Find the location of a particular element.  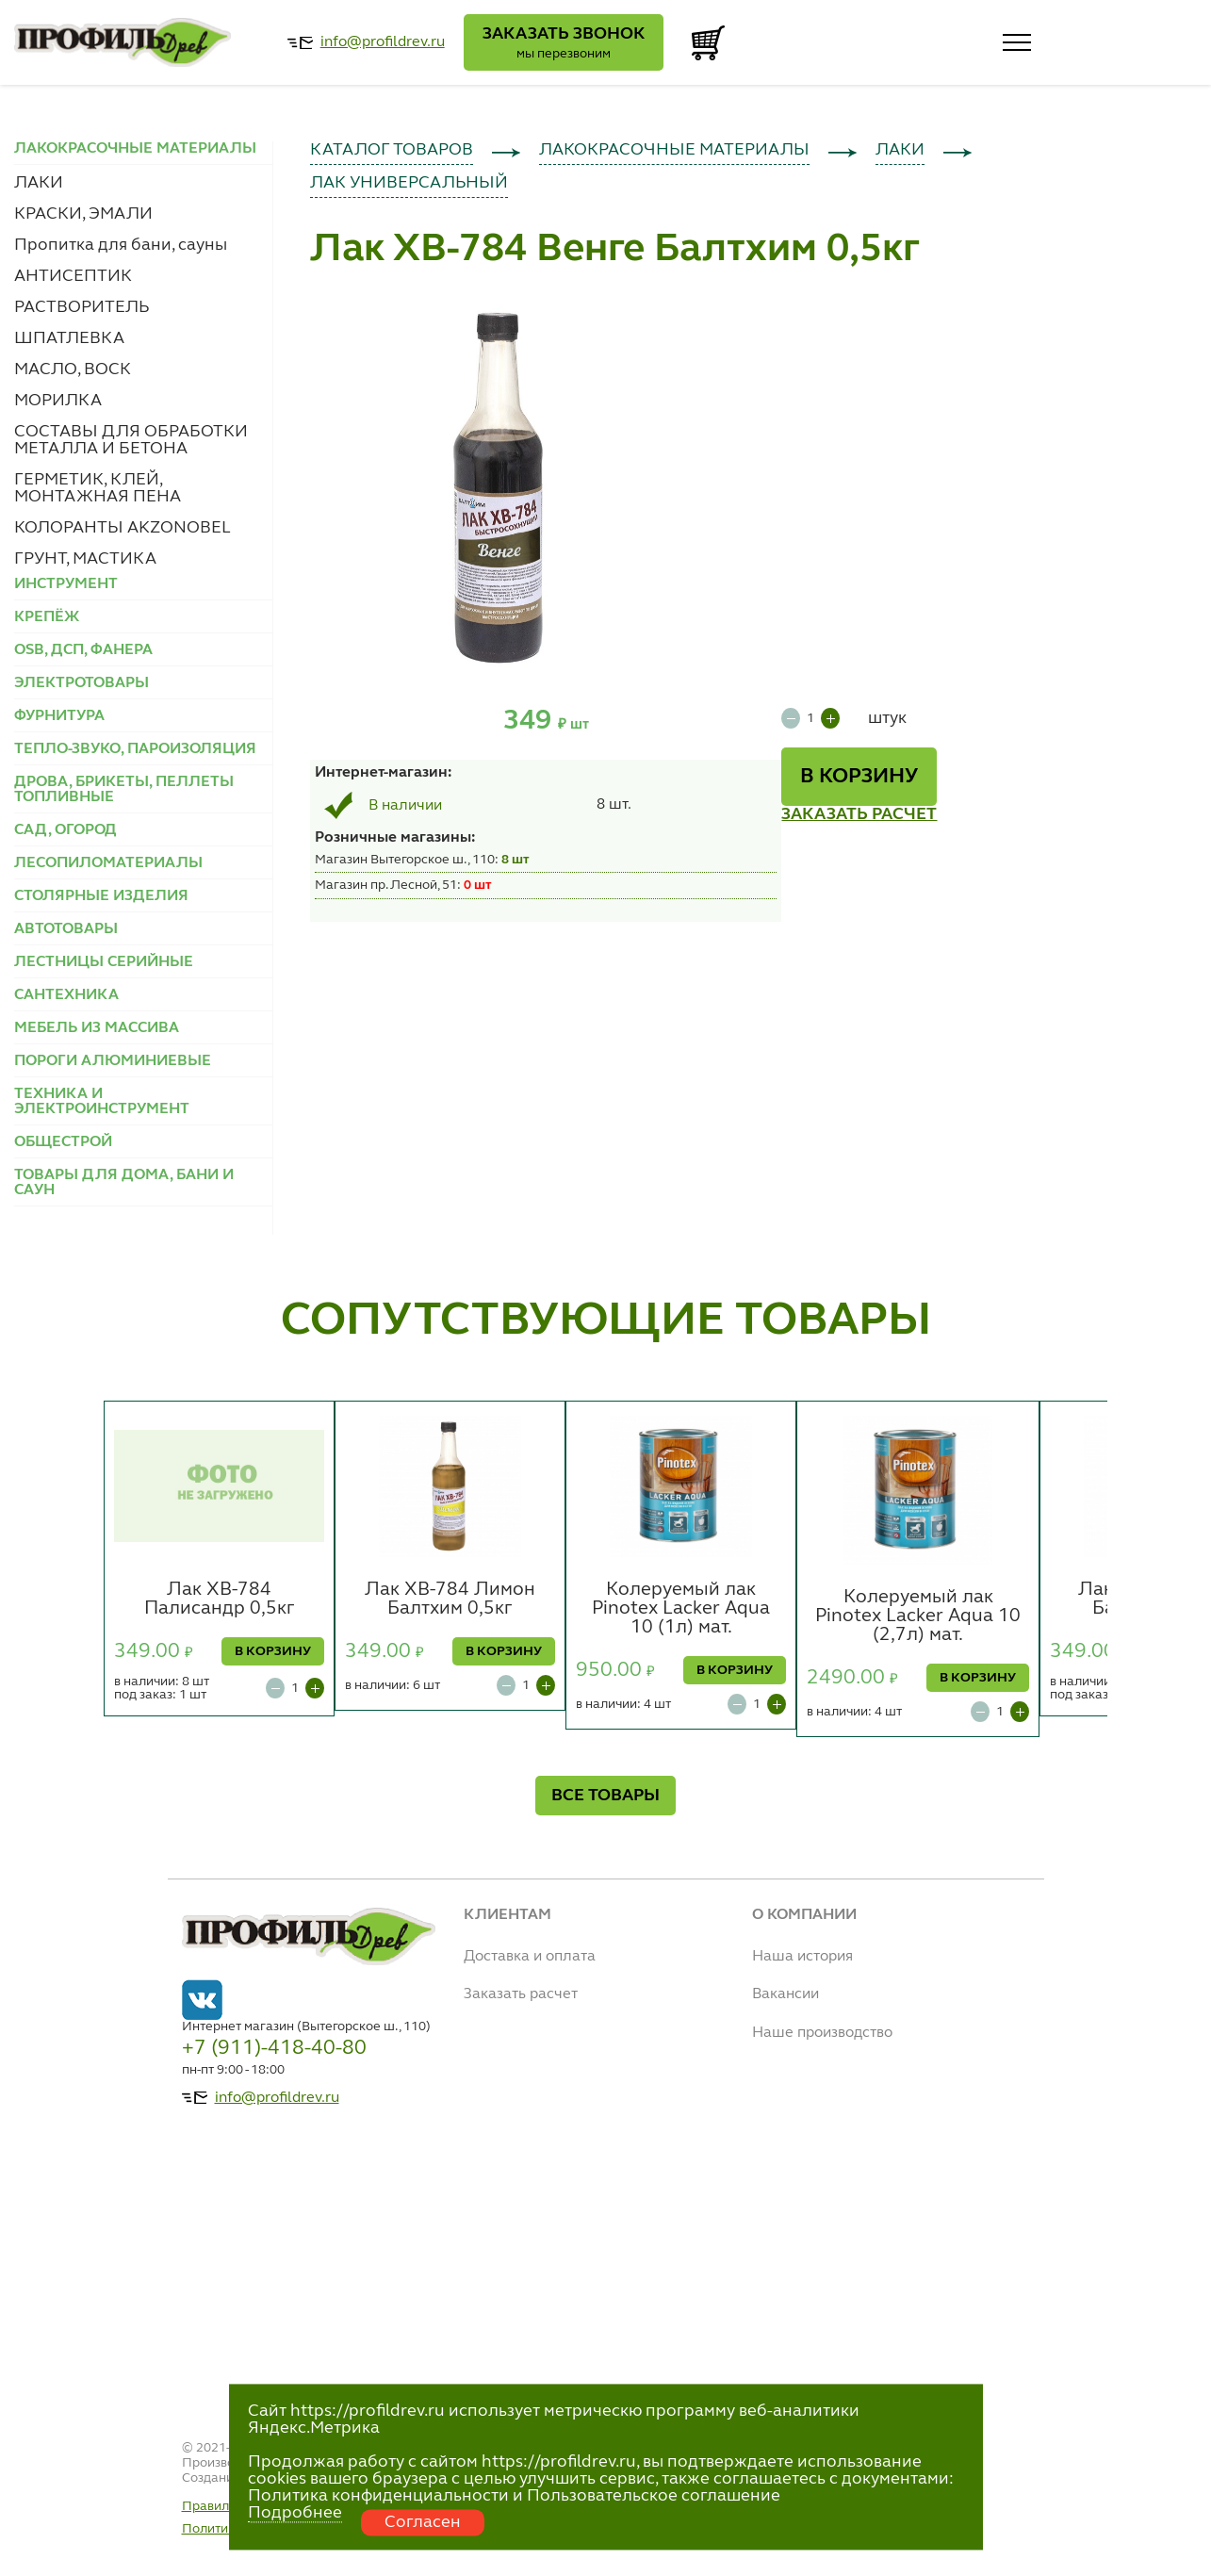

ЛЕСОПИЛОМАТЕРИАЛЫ is located at coordinates (108, 863).